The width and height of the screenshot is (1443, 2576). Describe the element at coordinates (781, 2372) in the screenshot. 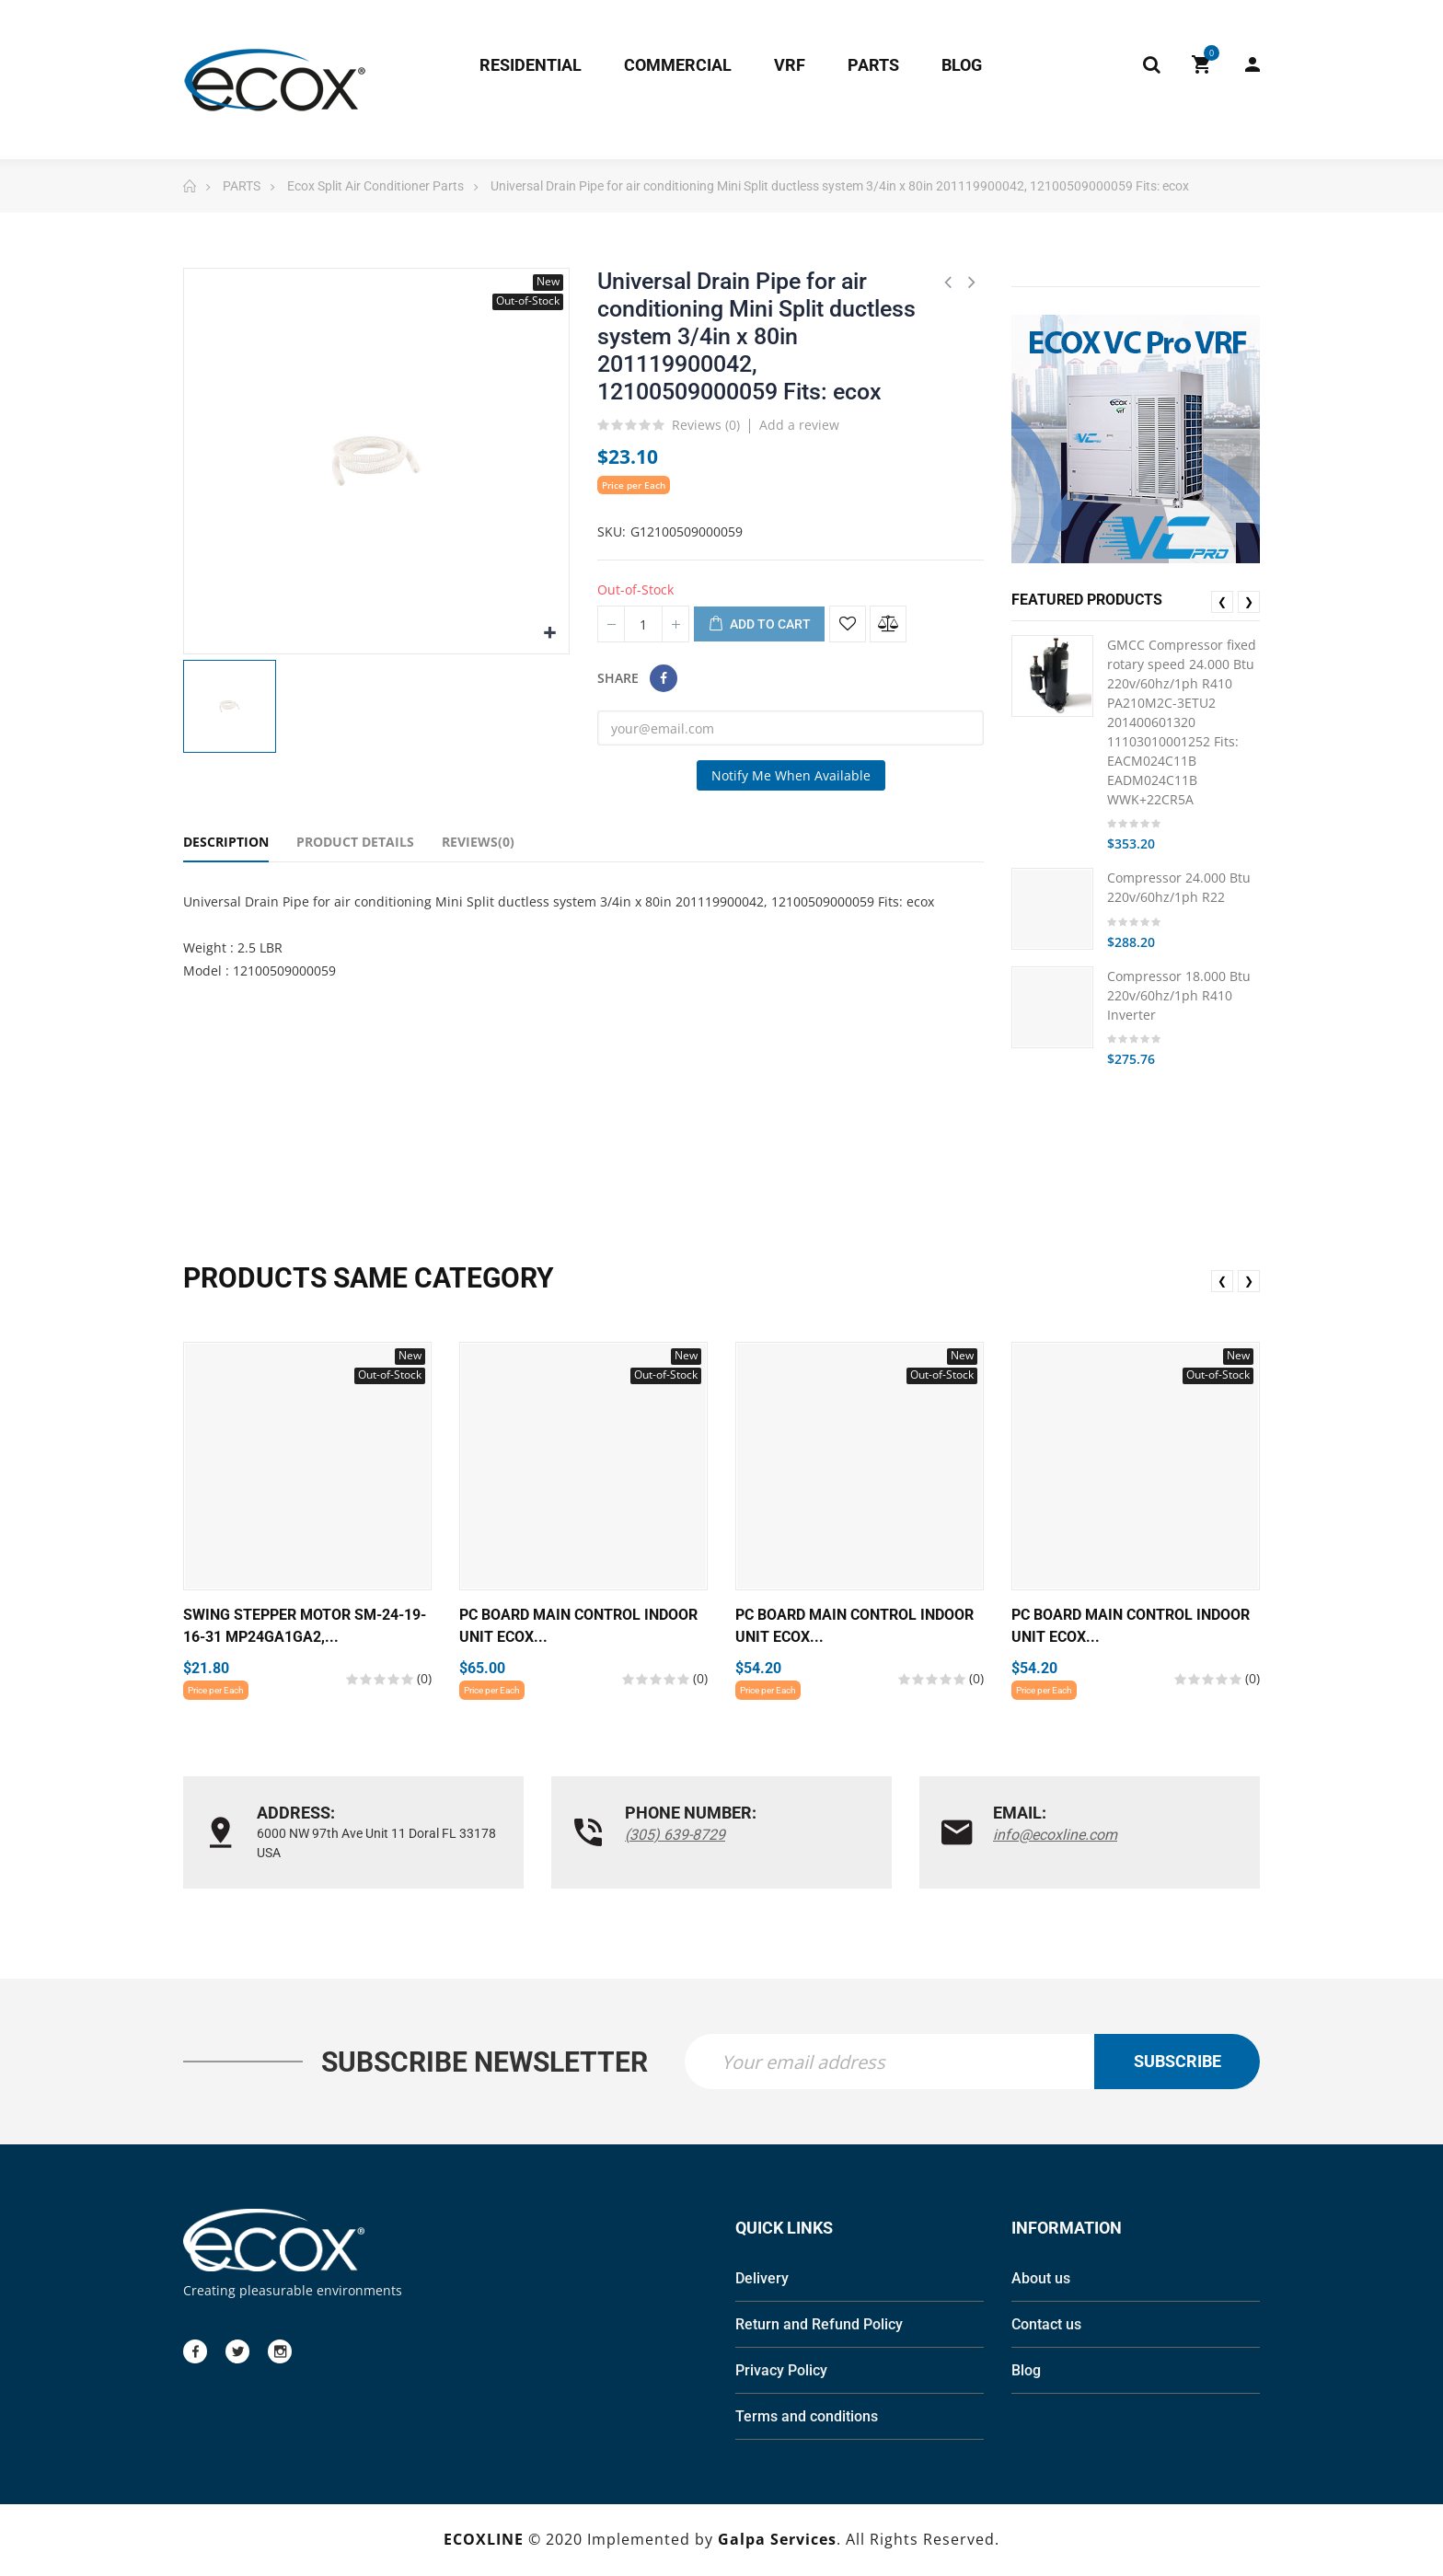

I see `Privacy Policy` at that location.